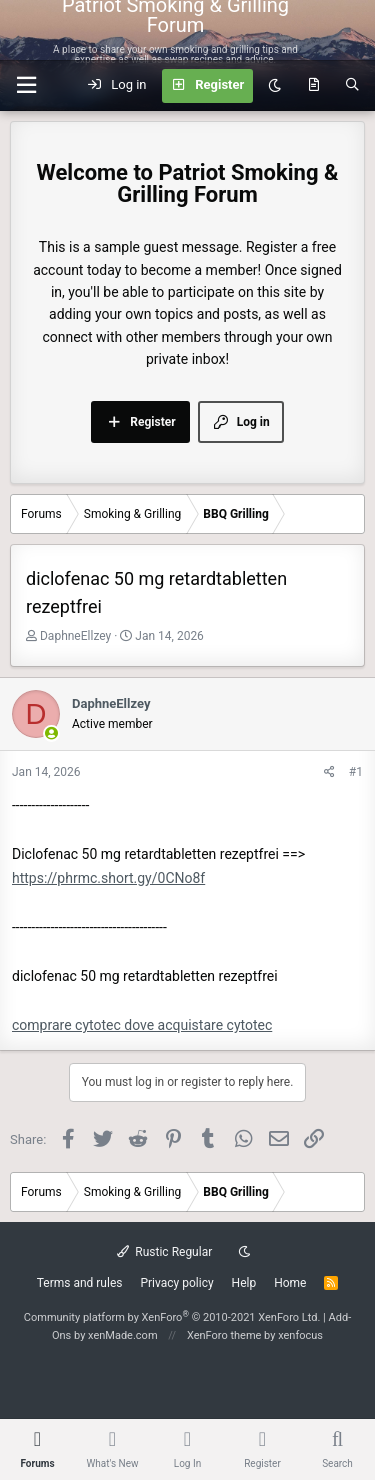 The height and width of the screenshot is (1480, 375). Describe the element at coordinates (75, 636) in the screenshot. I see `DaphneEllzey` at that location.